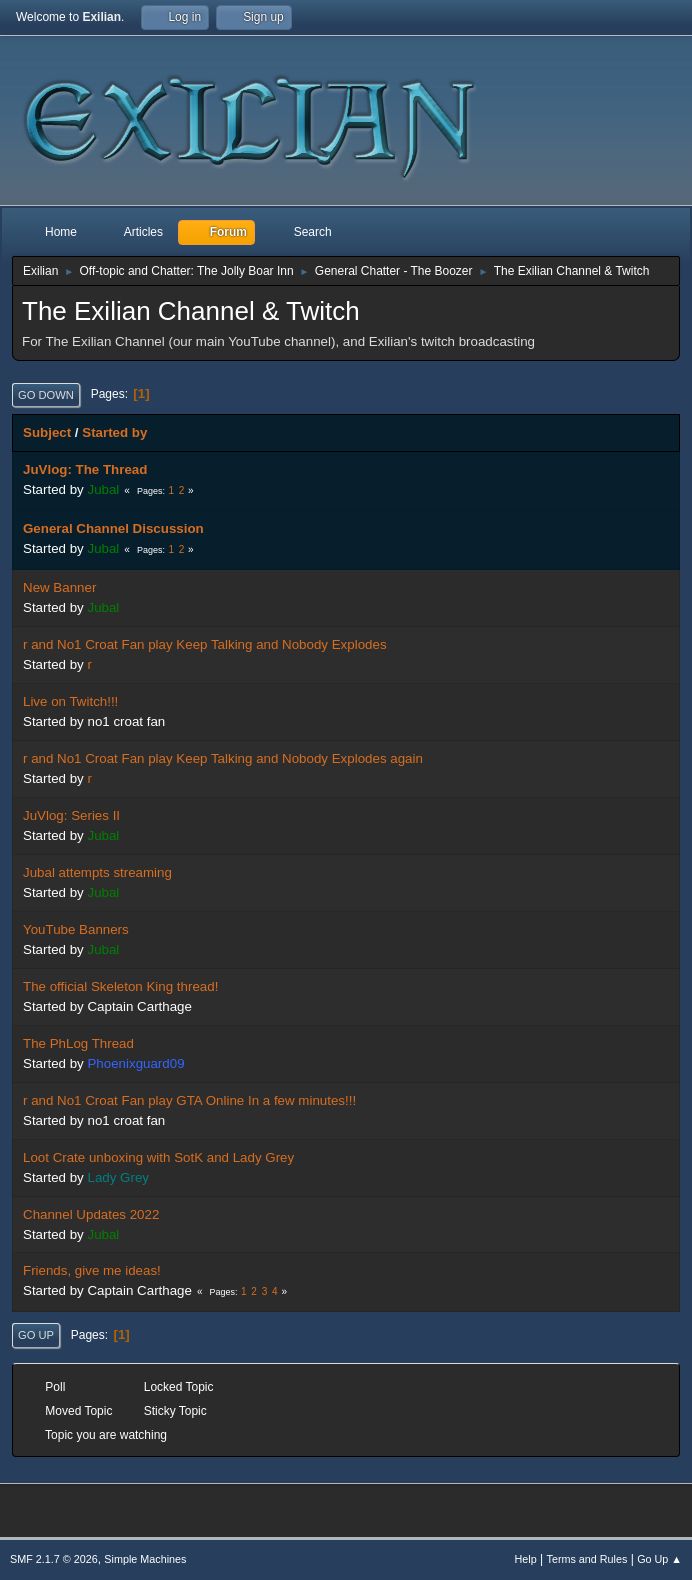 This screenshot has width=692, height=1580. What do you see at coordinates (103, 489) in the screenshot?
I see `Jubal` at bounding box center [103, 489].